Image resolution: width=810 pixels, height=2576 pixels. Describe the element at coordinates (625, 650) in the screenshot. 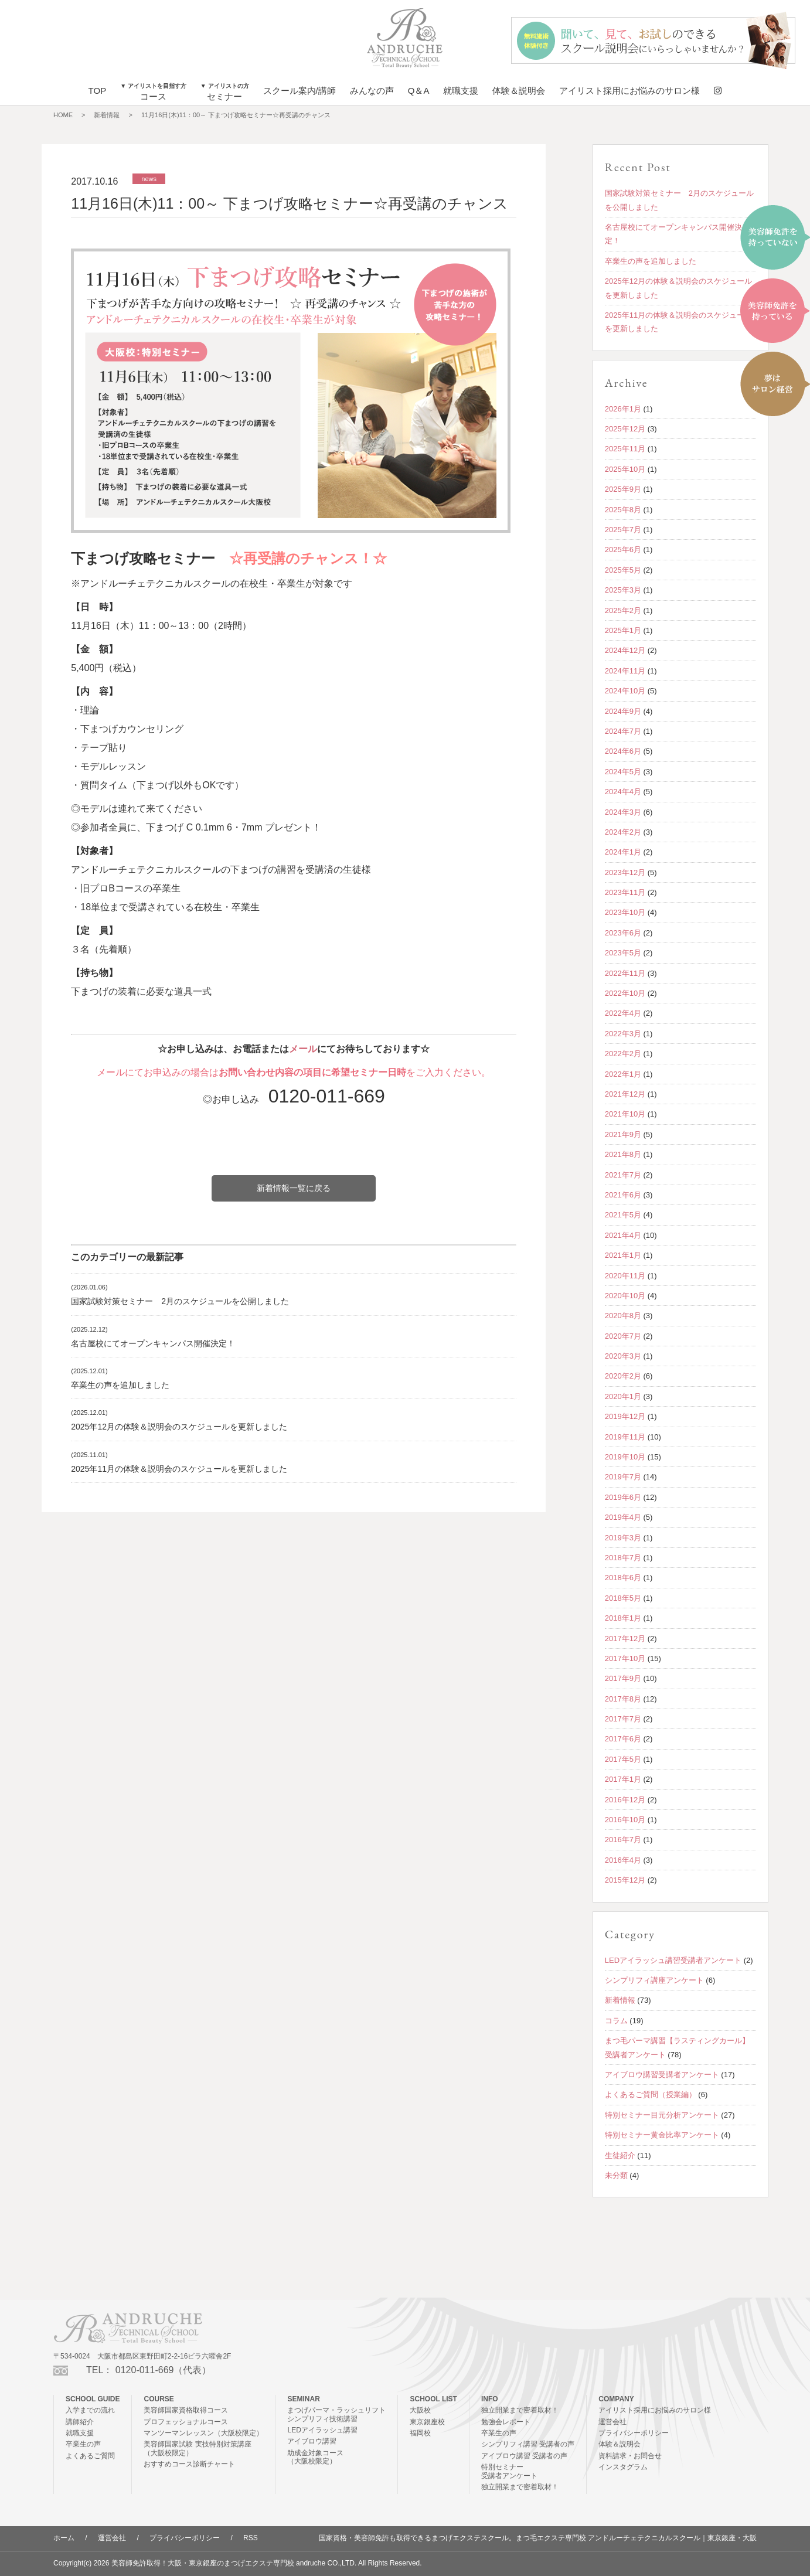

I see `2024年12月` at that location.